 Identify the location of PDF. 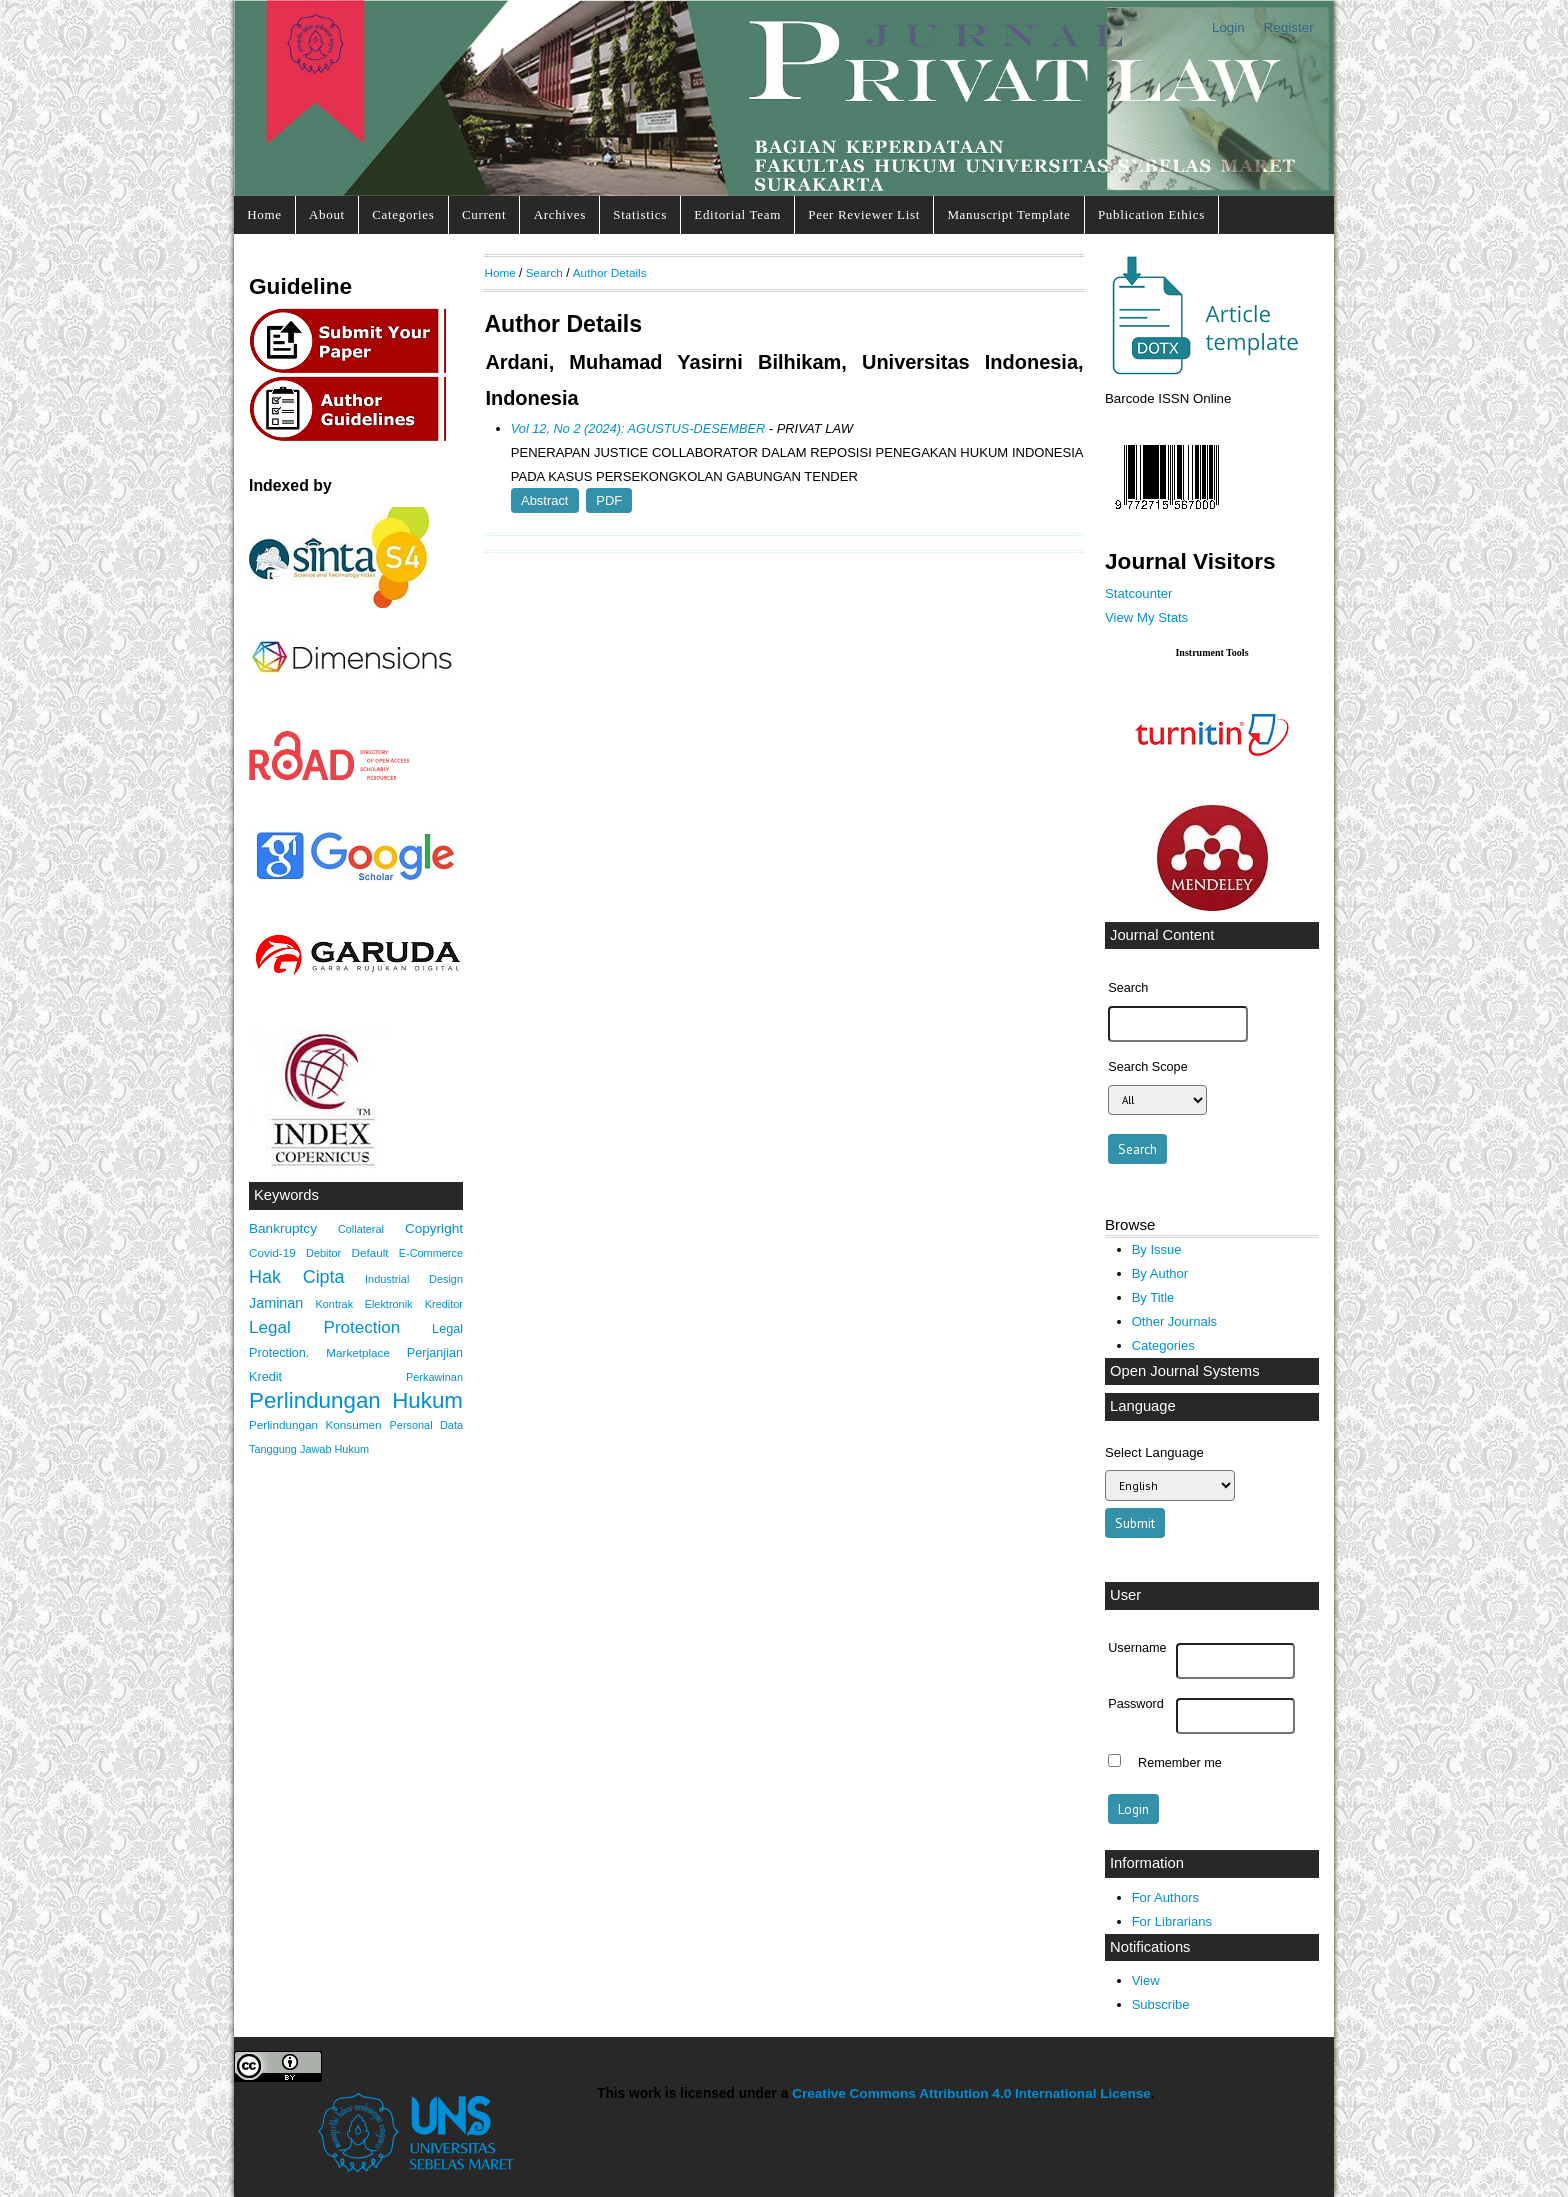
(609, 500).